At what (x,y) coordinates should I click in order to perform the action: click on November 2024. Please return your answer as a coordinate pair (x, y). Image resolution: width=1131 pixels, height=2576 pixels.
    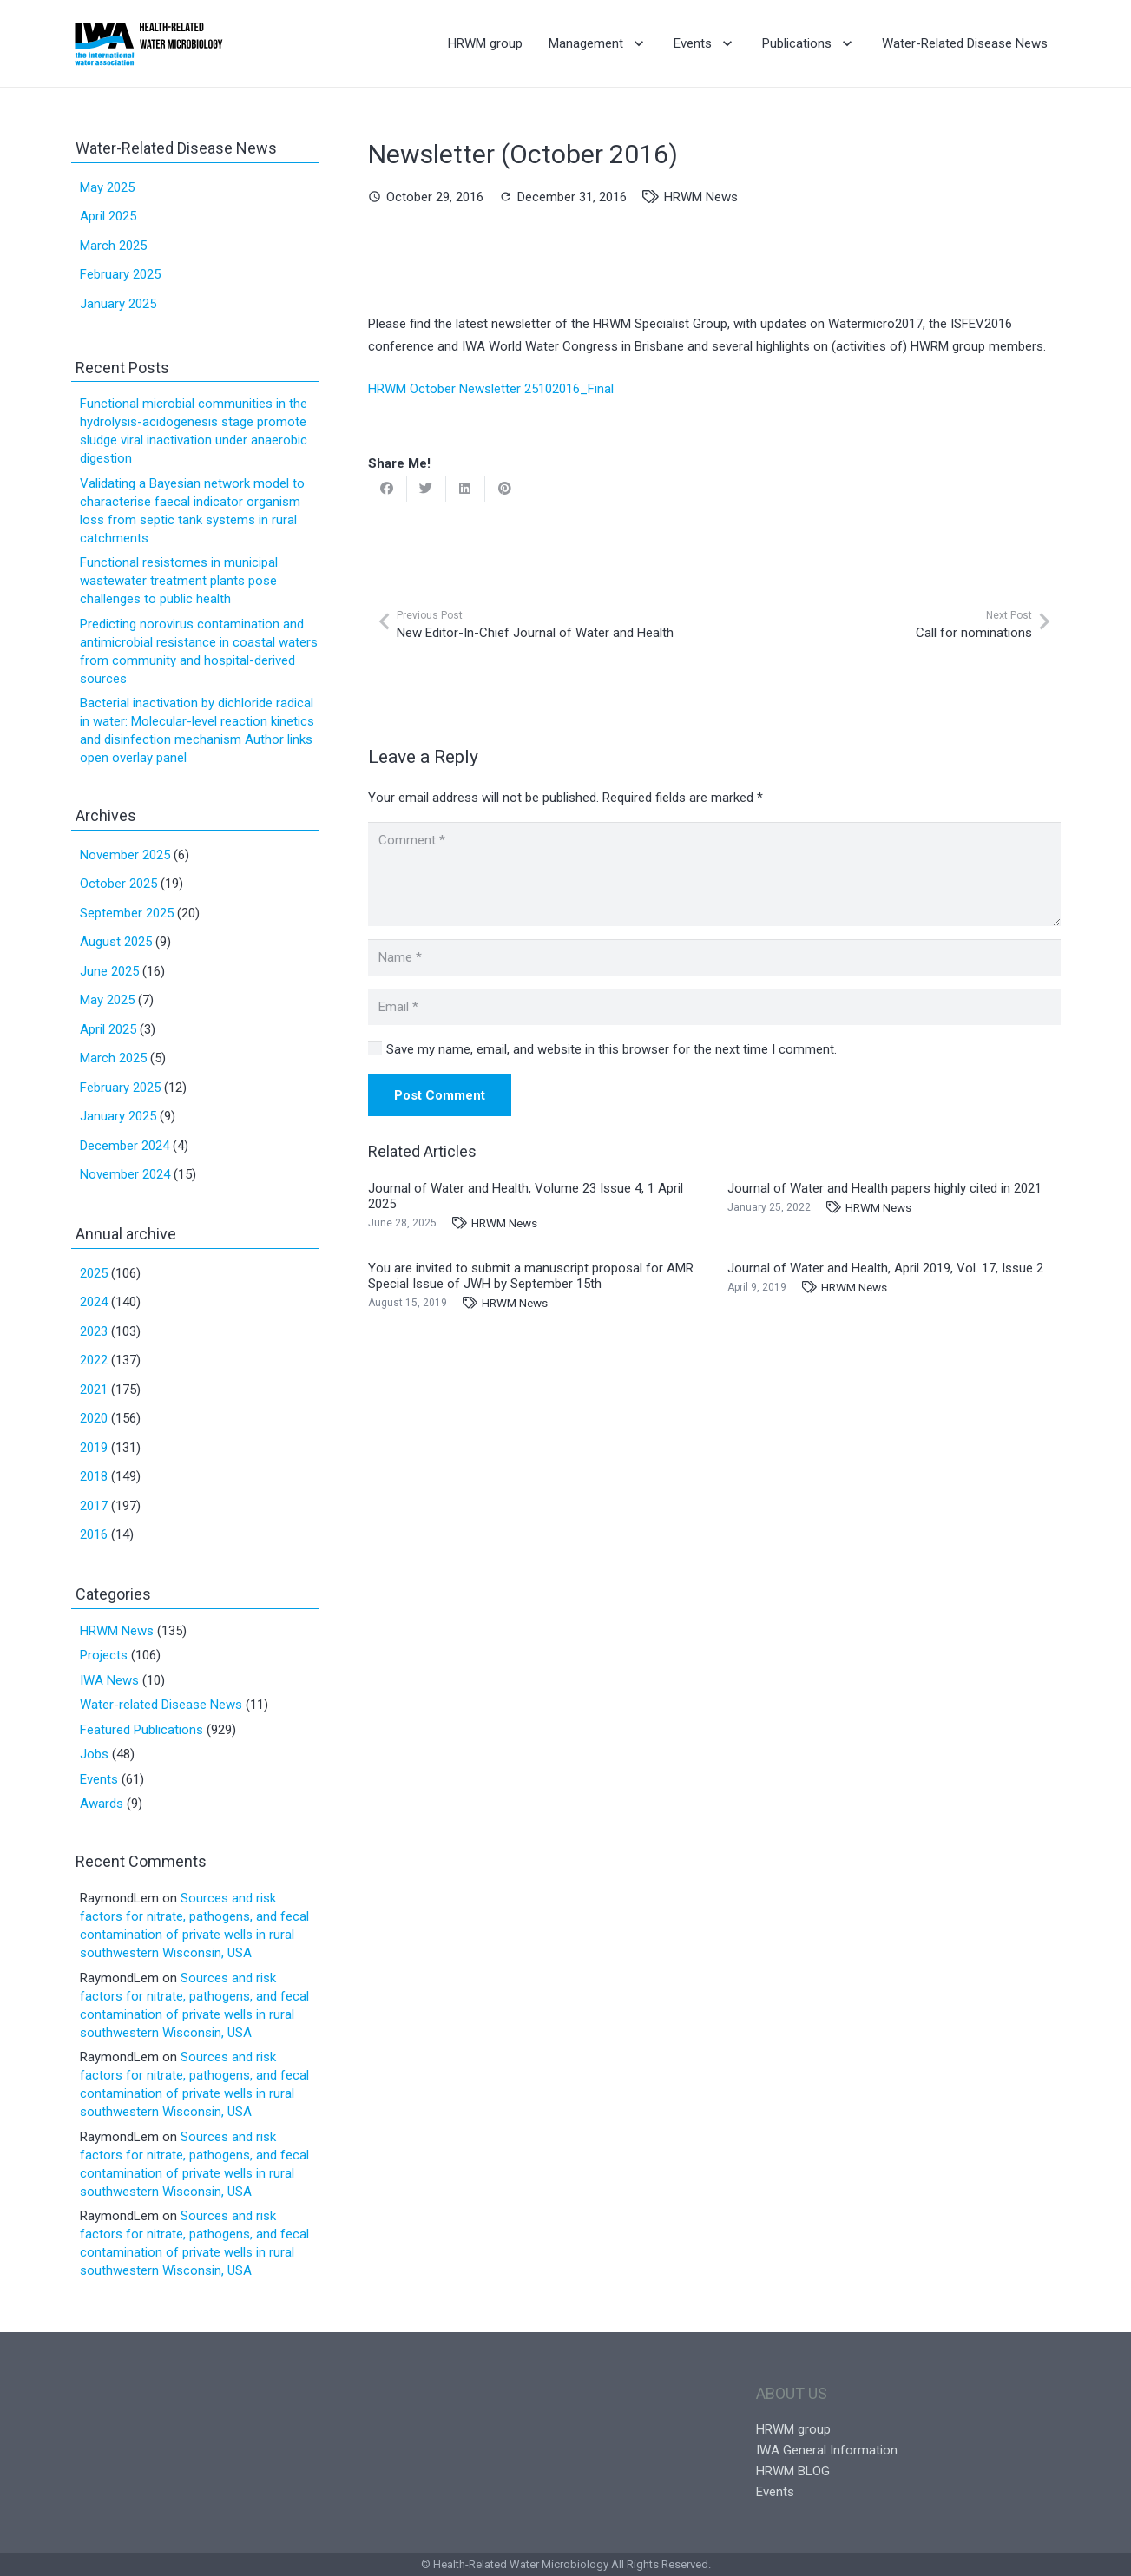
    Looking at the image, I should click on (125, 1174).